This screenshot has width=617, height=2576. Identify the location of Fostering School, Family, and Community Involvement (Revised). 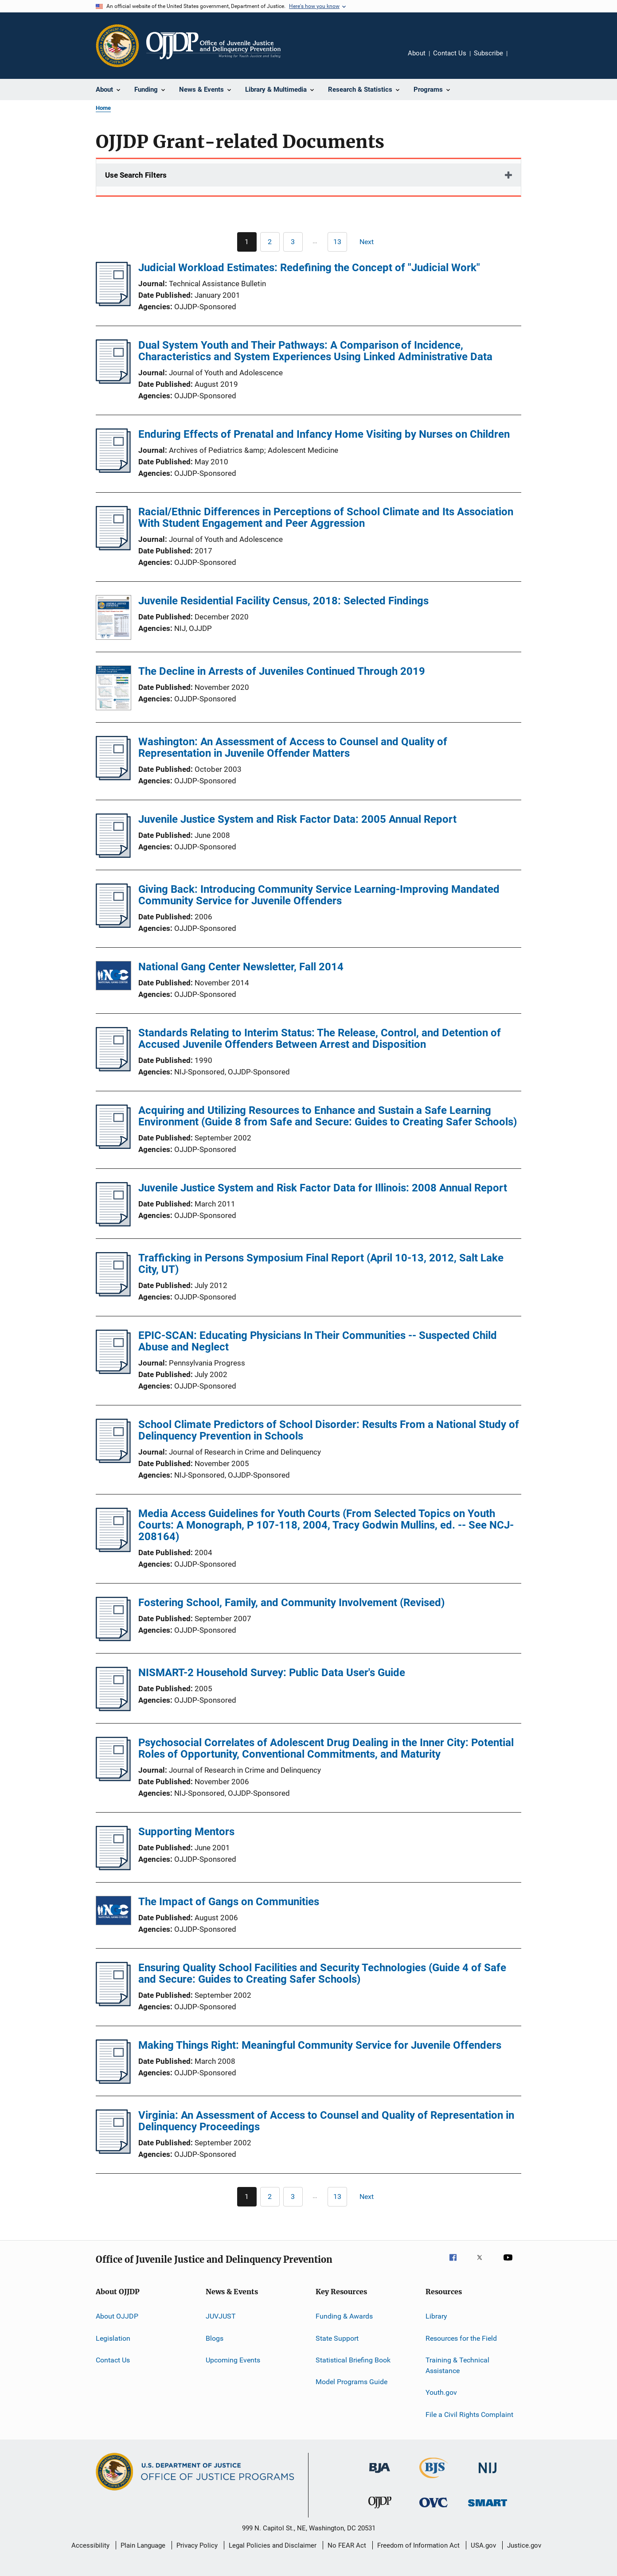
(291, 1602).